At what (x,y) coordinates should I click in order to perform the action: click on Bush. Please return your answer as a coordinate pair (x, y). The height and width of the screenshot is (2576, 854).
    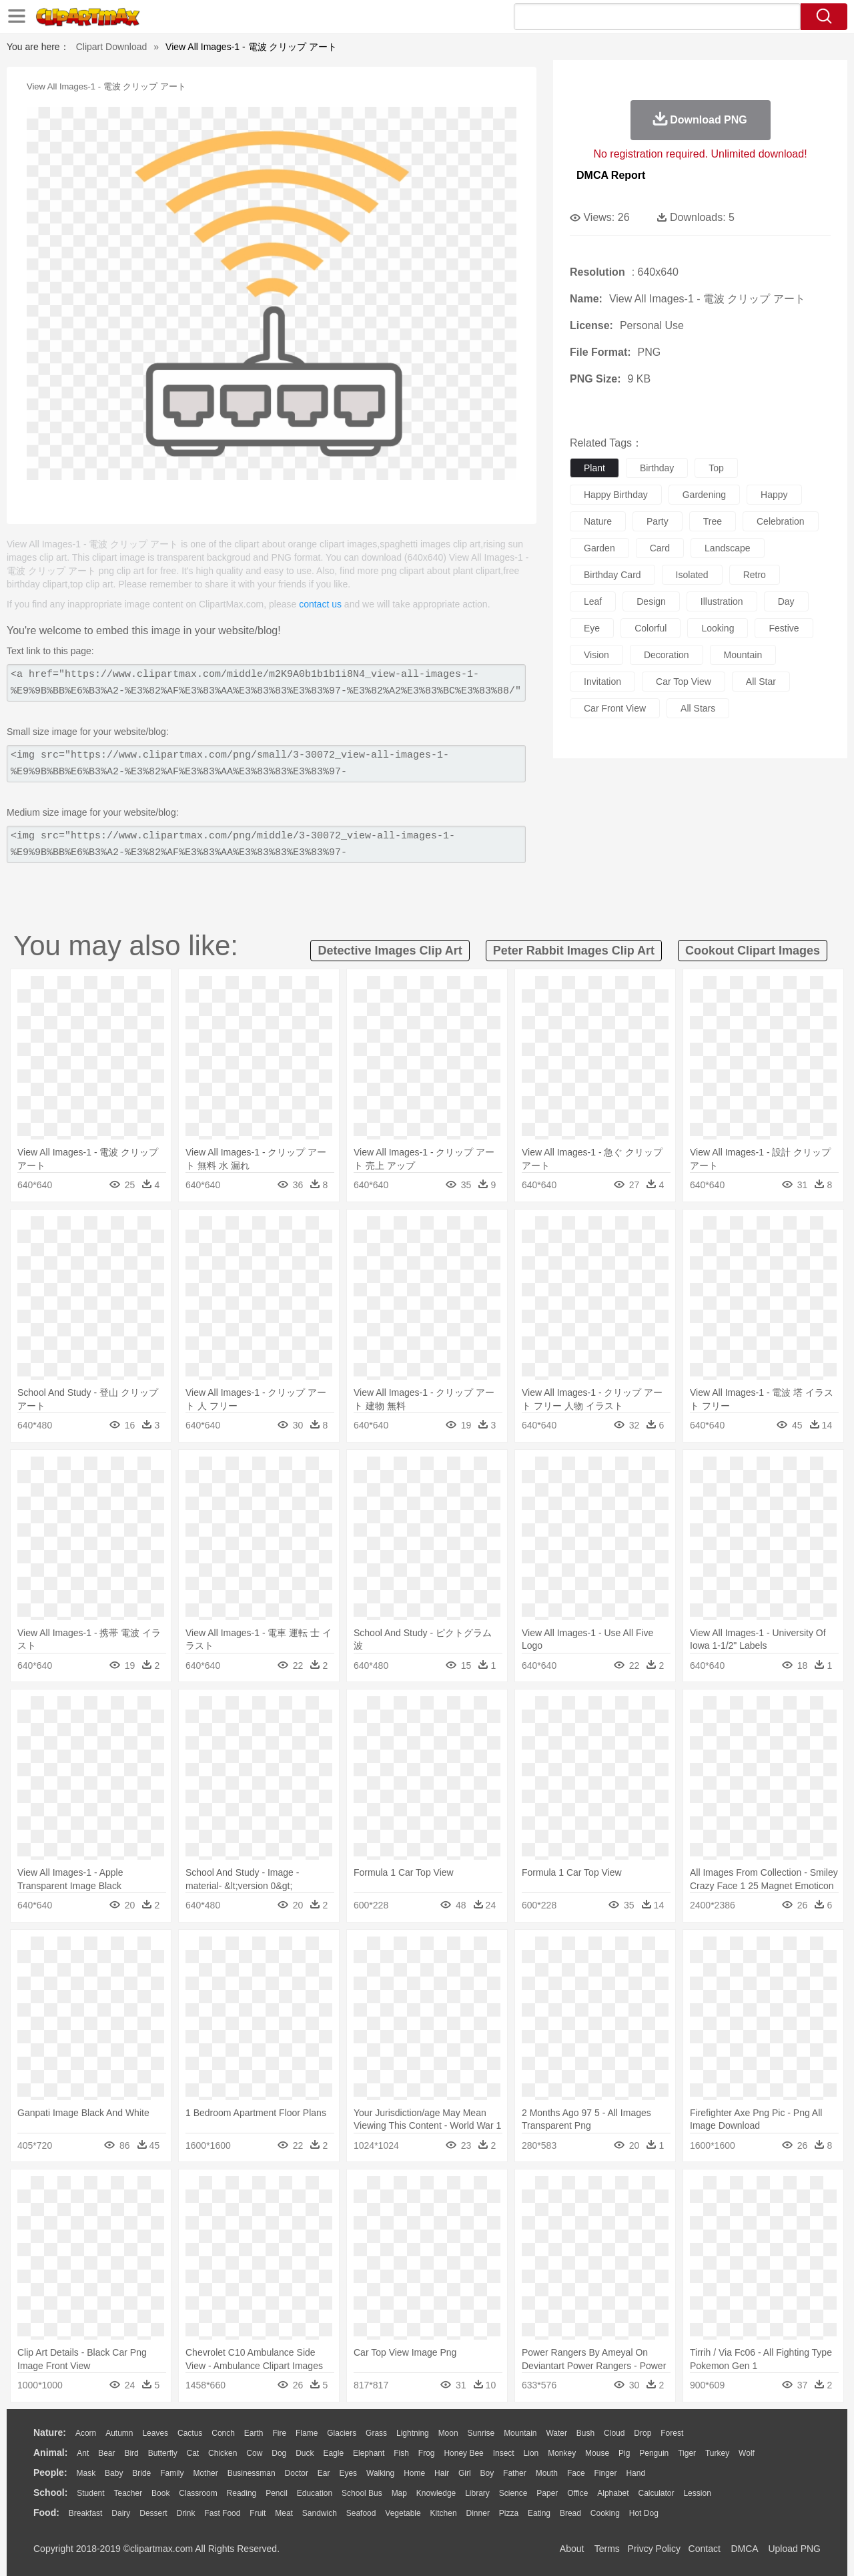
    Looking at the image, I should click on (585, 2433).